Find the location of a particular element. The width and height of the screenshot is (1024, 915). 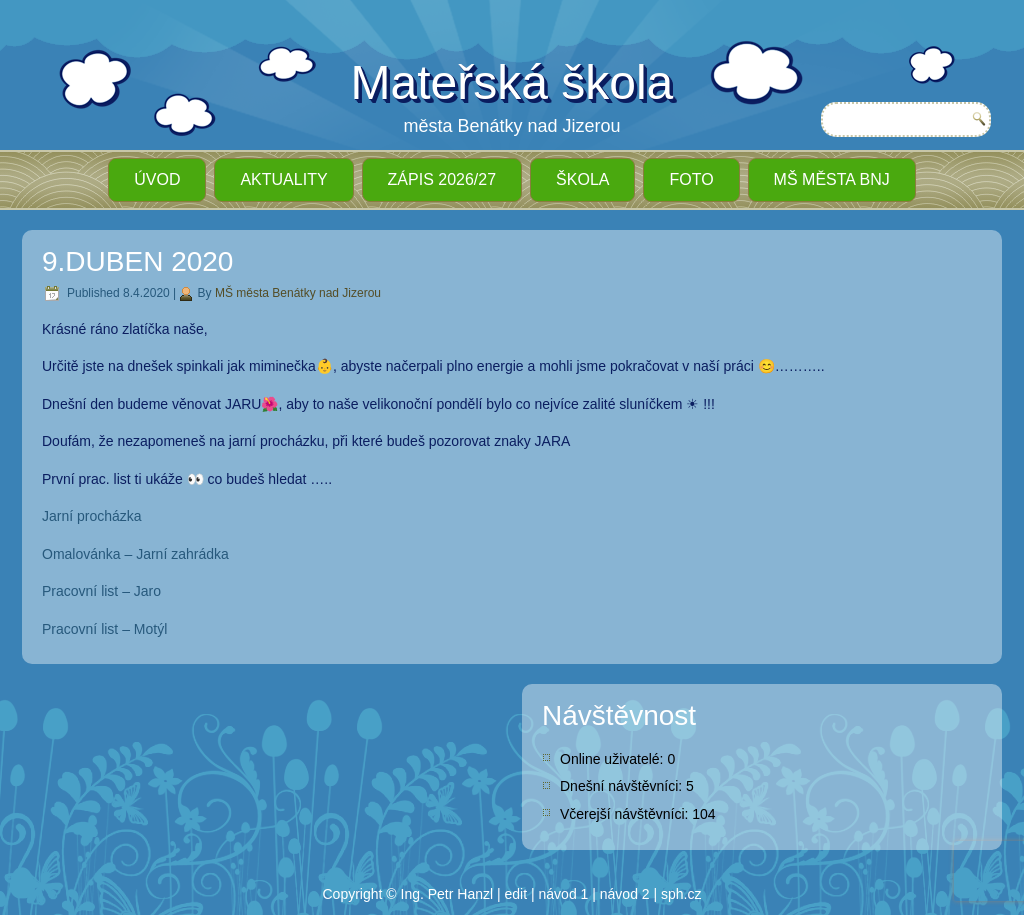

Ing. Petr Hanzl is located at coordinates (447, 894).